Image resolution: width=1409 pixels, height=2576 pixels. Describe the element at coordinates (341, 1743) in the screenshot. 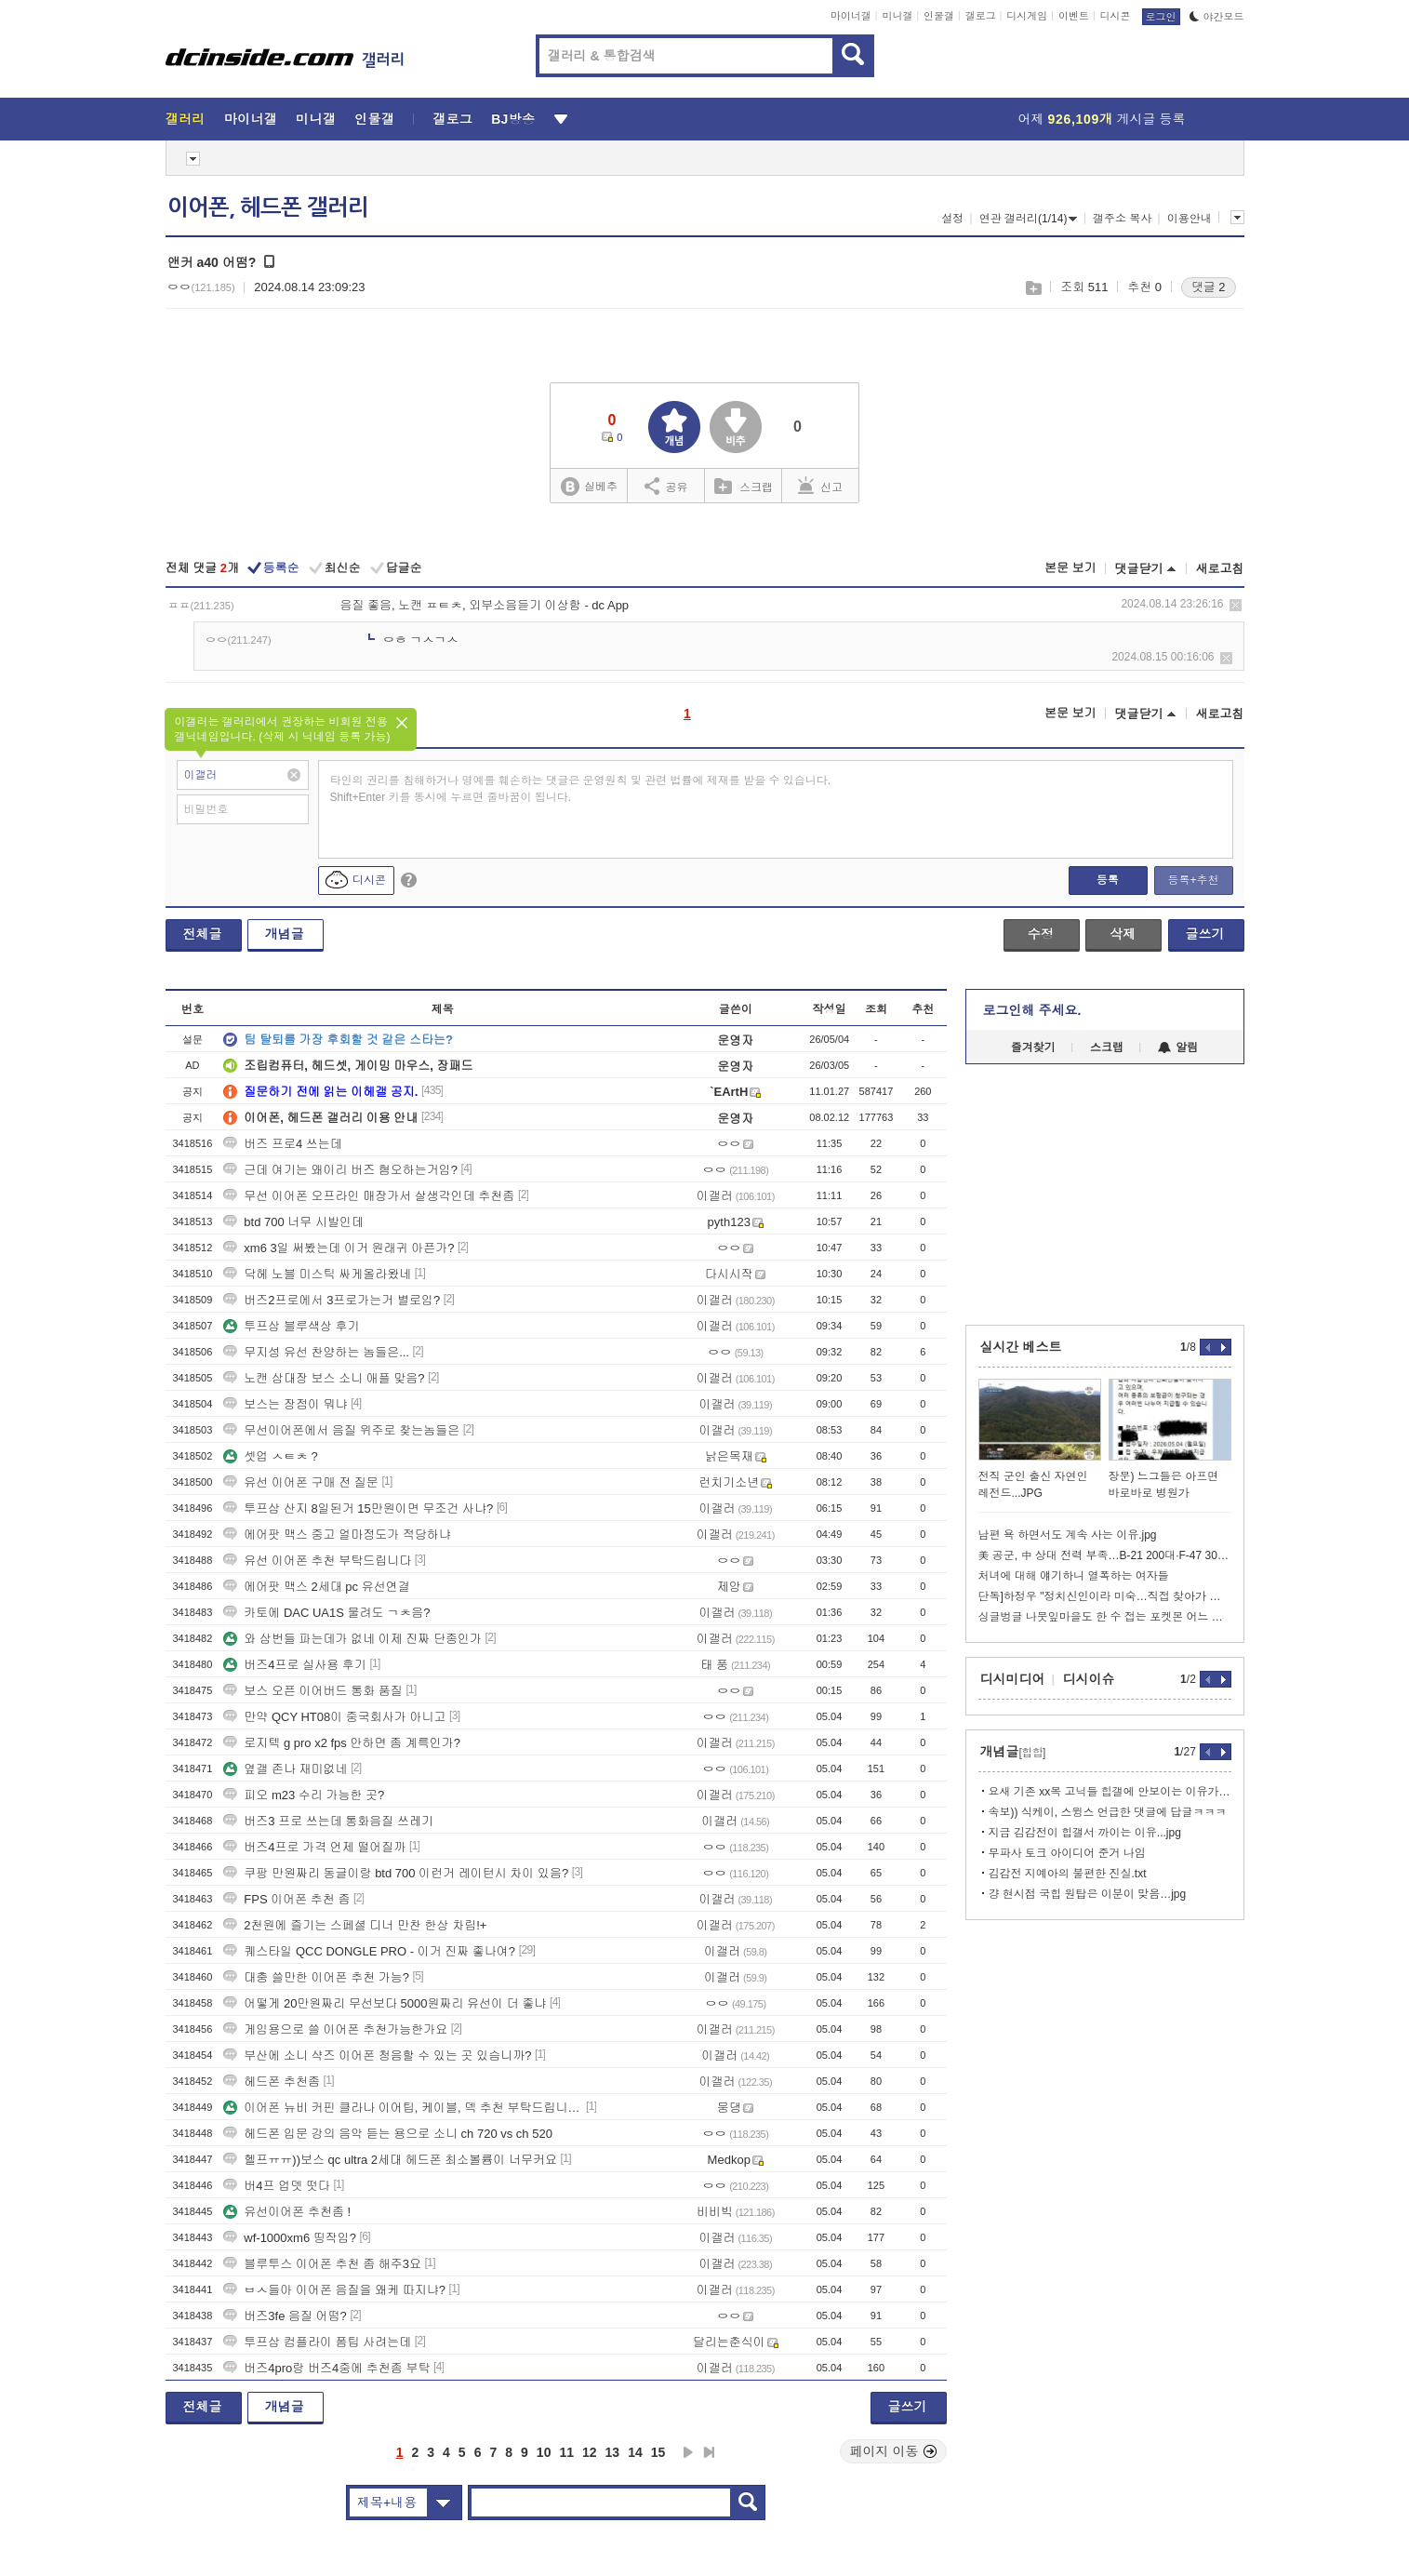

I see `로지텍 g pro x2 fps 안하면 좀 계륵인가?` at that location.